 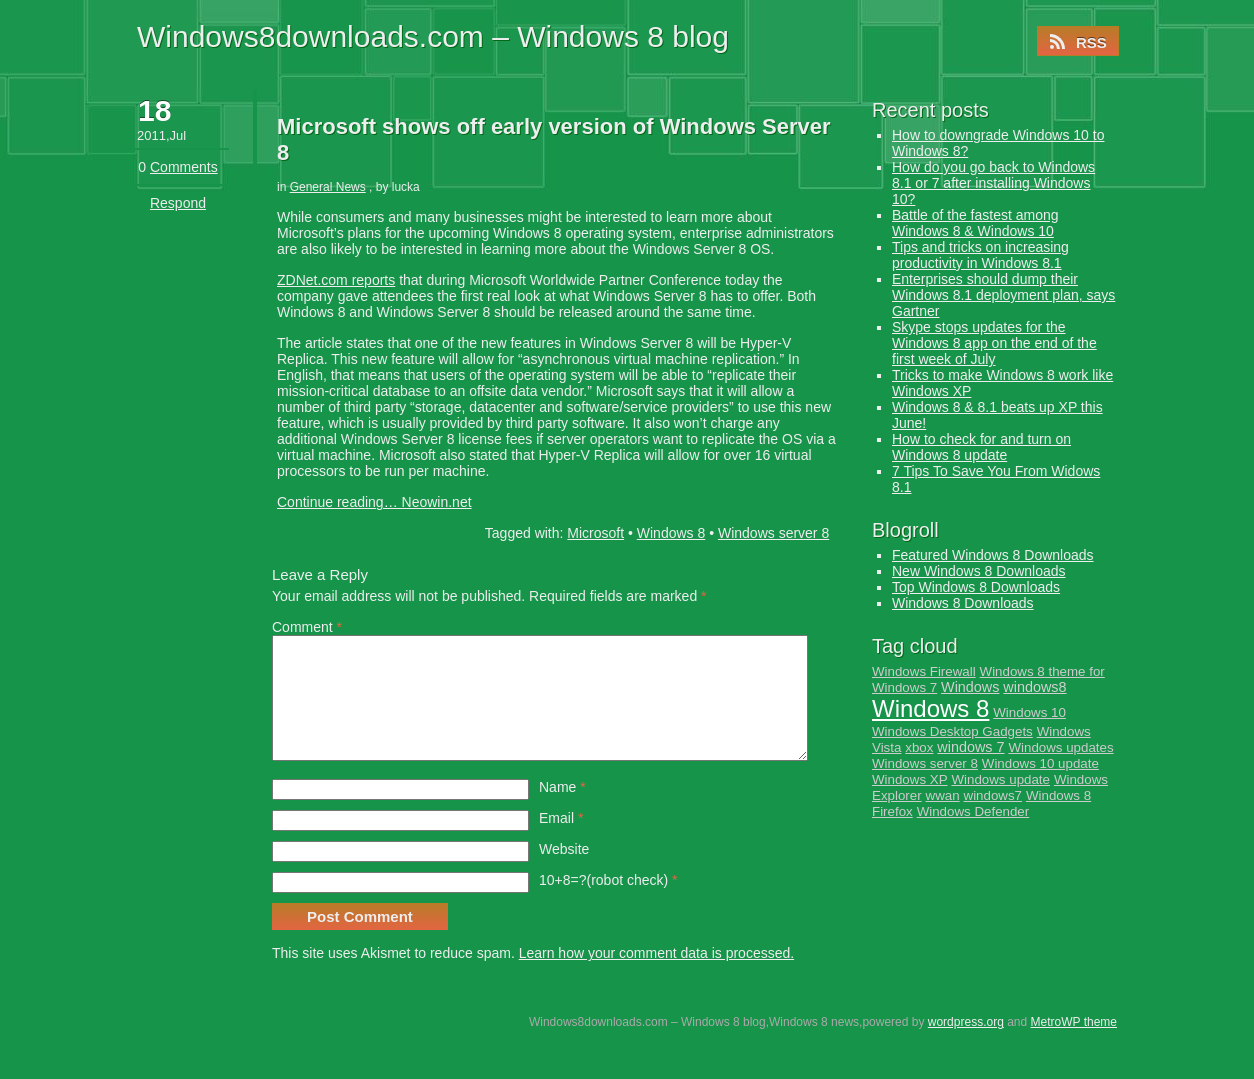 I want to click on Windows8downloads.com – Windows 8 blog, so click(x=433, y=36).